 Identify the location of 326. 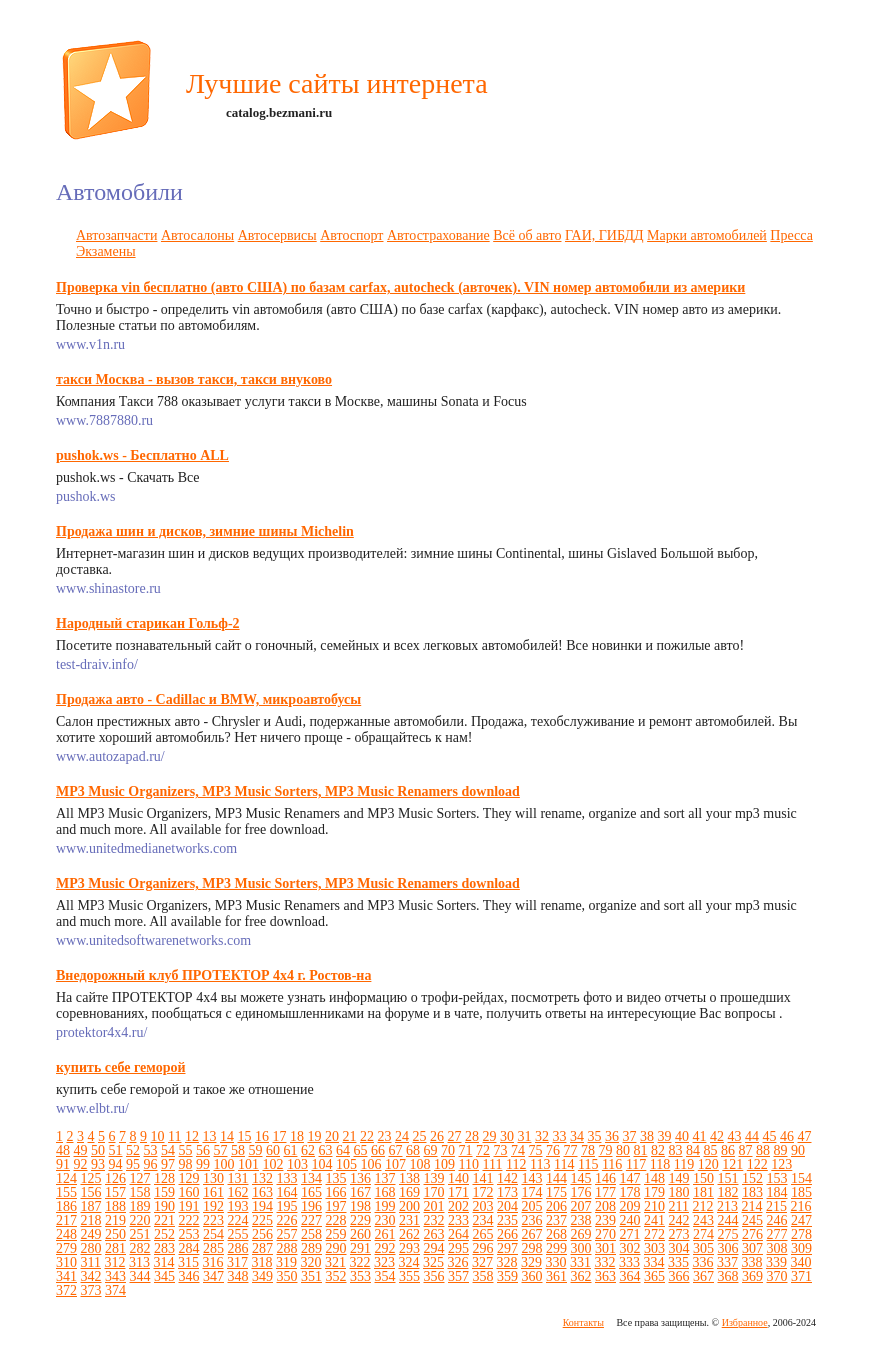
(457, 1262).